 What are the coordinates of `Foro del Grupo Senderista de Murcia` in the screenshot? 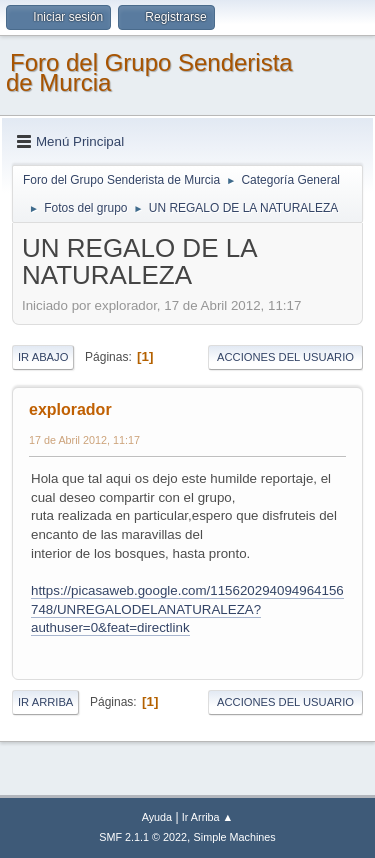 It's located at (149, 72).